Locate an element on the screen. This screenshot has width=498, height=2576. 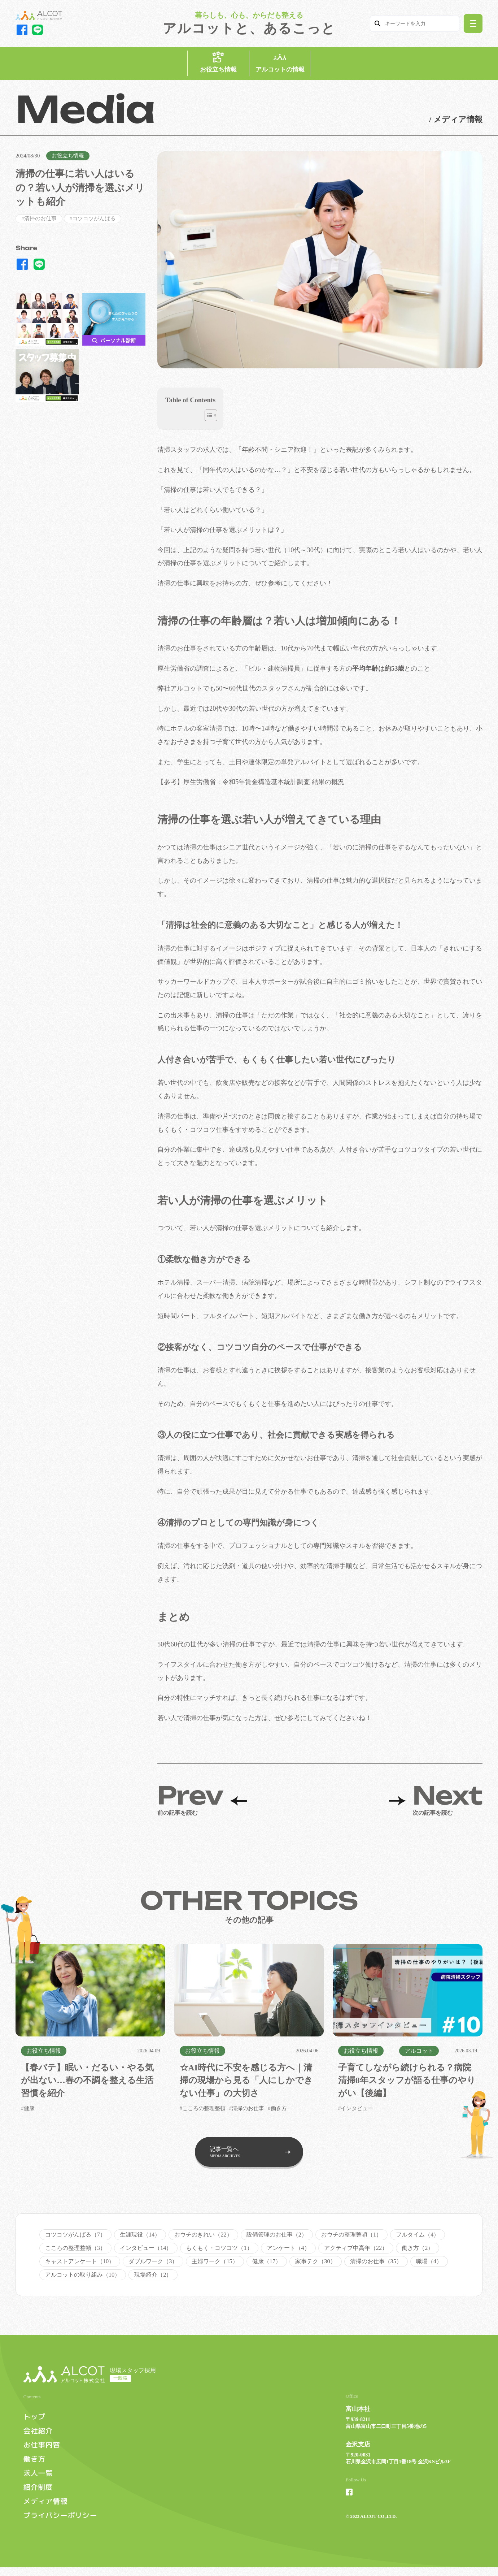
こころの整理整頓（3） is located at coordinates (75, 2251).